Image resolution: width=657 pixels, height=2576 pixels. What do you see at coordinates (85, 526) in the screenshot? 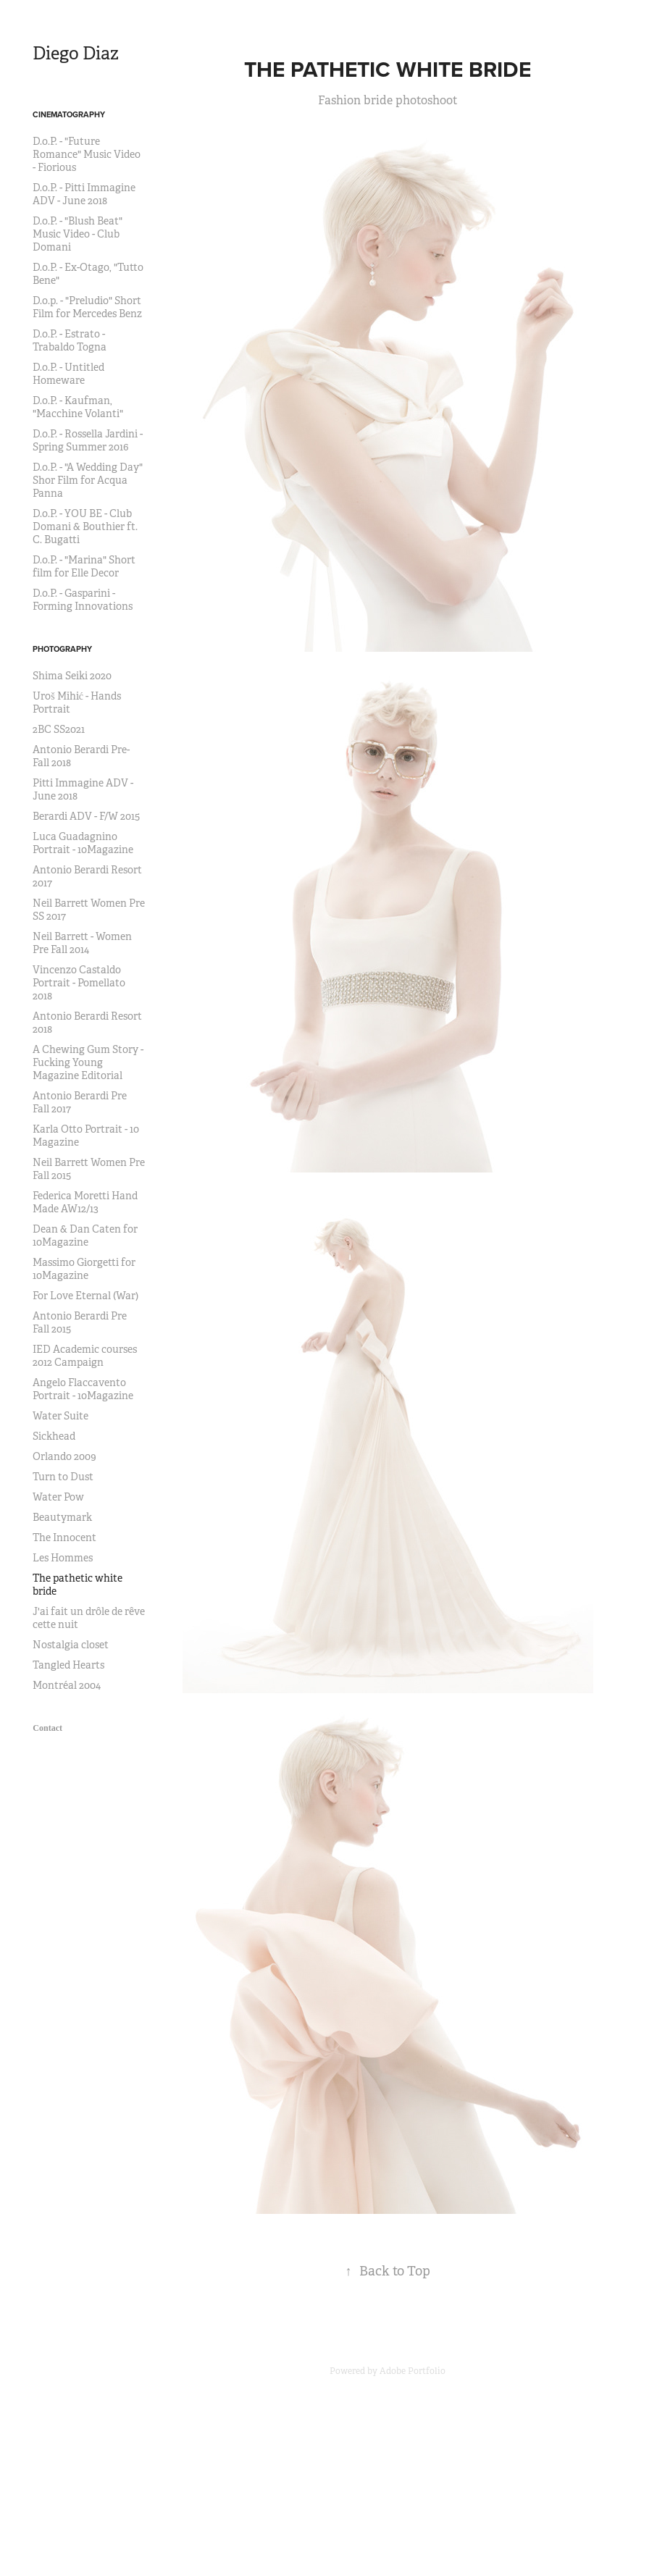
I see `D.o.P. - YOU BE - Club Domani & Bouthier ft. C. Bugatti` at bounding box center [85, 526].